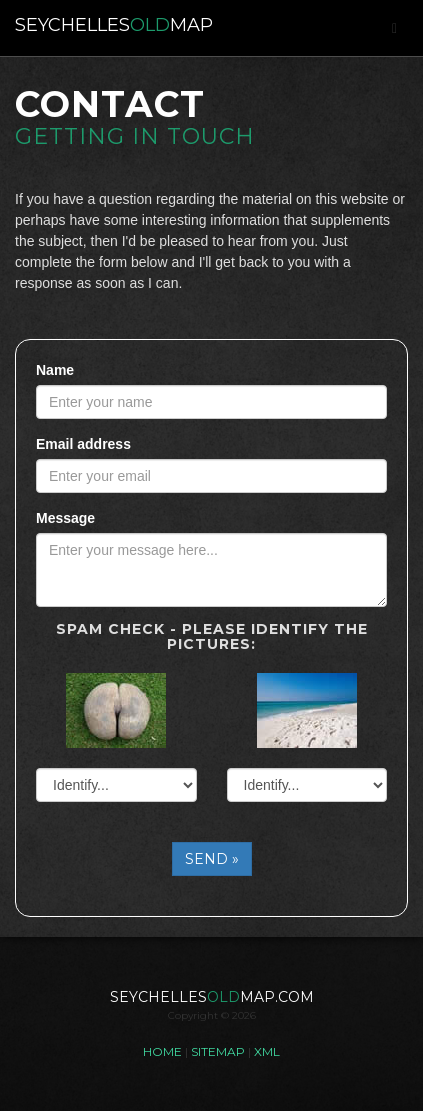 Image resolution: width=423 pixels, height=1111 pixels. I want to click on Message, so click(65, 518).